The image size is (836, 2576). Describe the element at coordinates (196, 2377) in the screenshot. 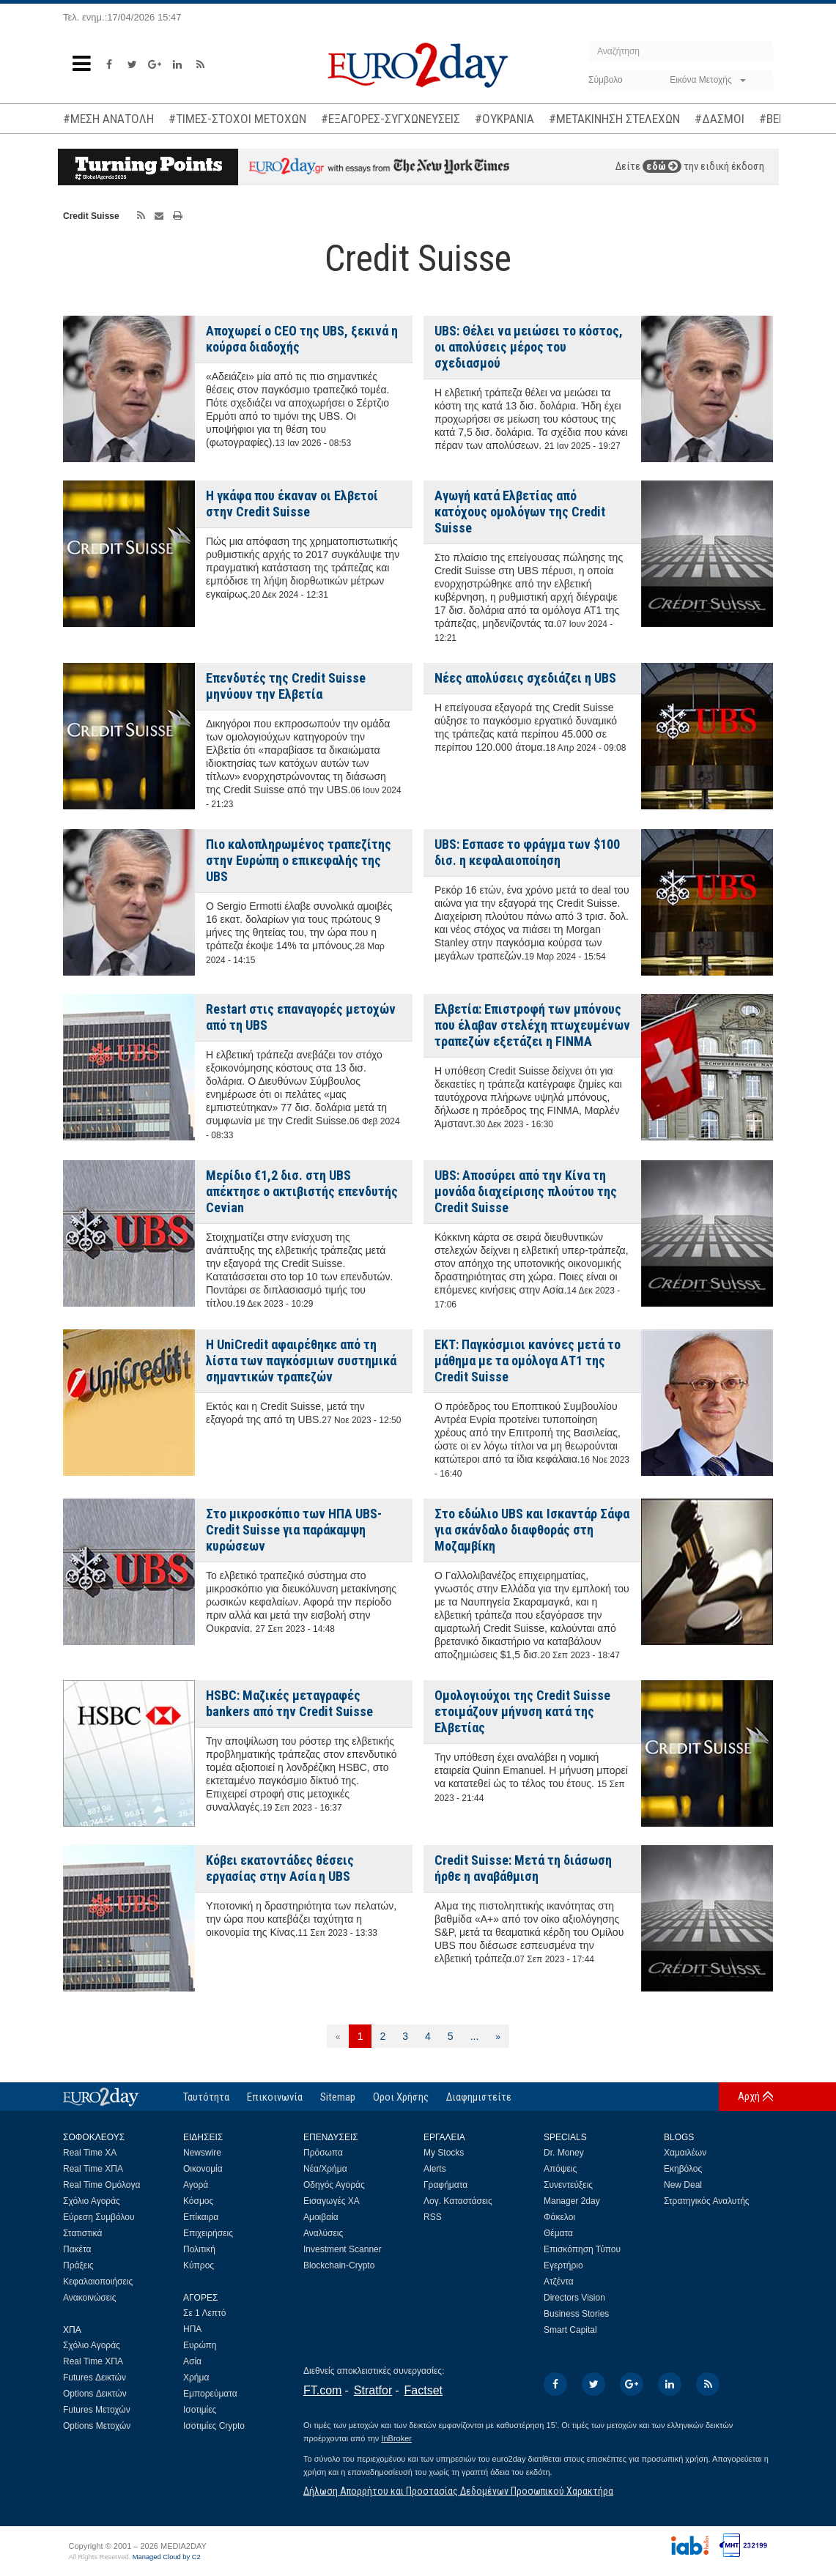

I see `Χρήμα` at that location.